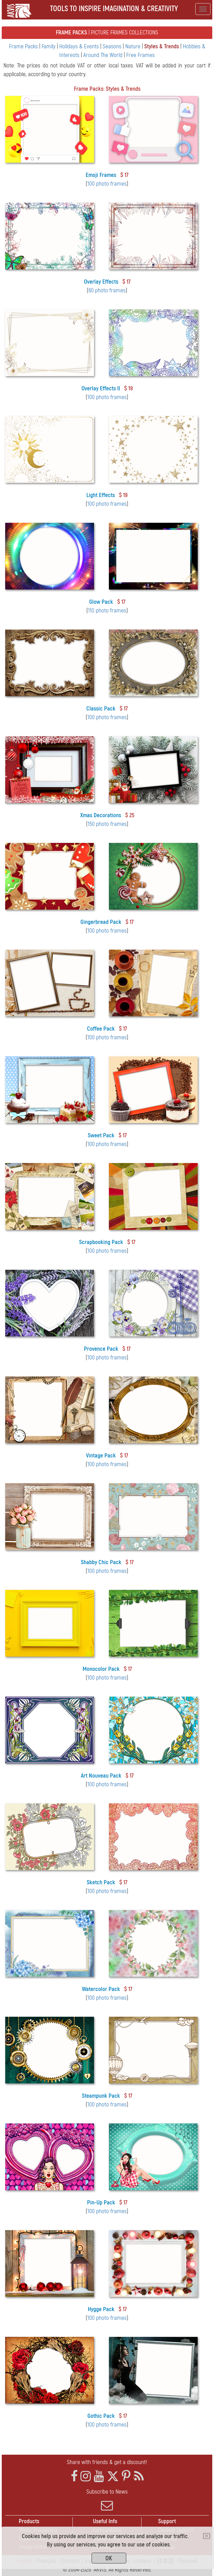 The width and height of the screenshot is (214, 2576). What do you see at coordinates (107, 290) in the screenshot?
I see `60 photo frames` at bounding box center [107, 290].